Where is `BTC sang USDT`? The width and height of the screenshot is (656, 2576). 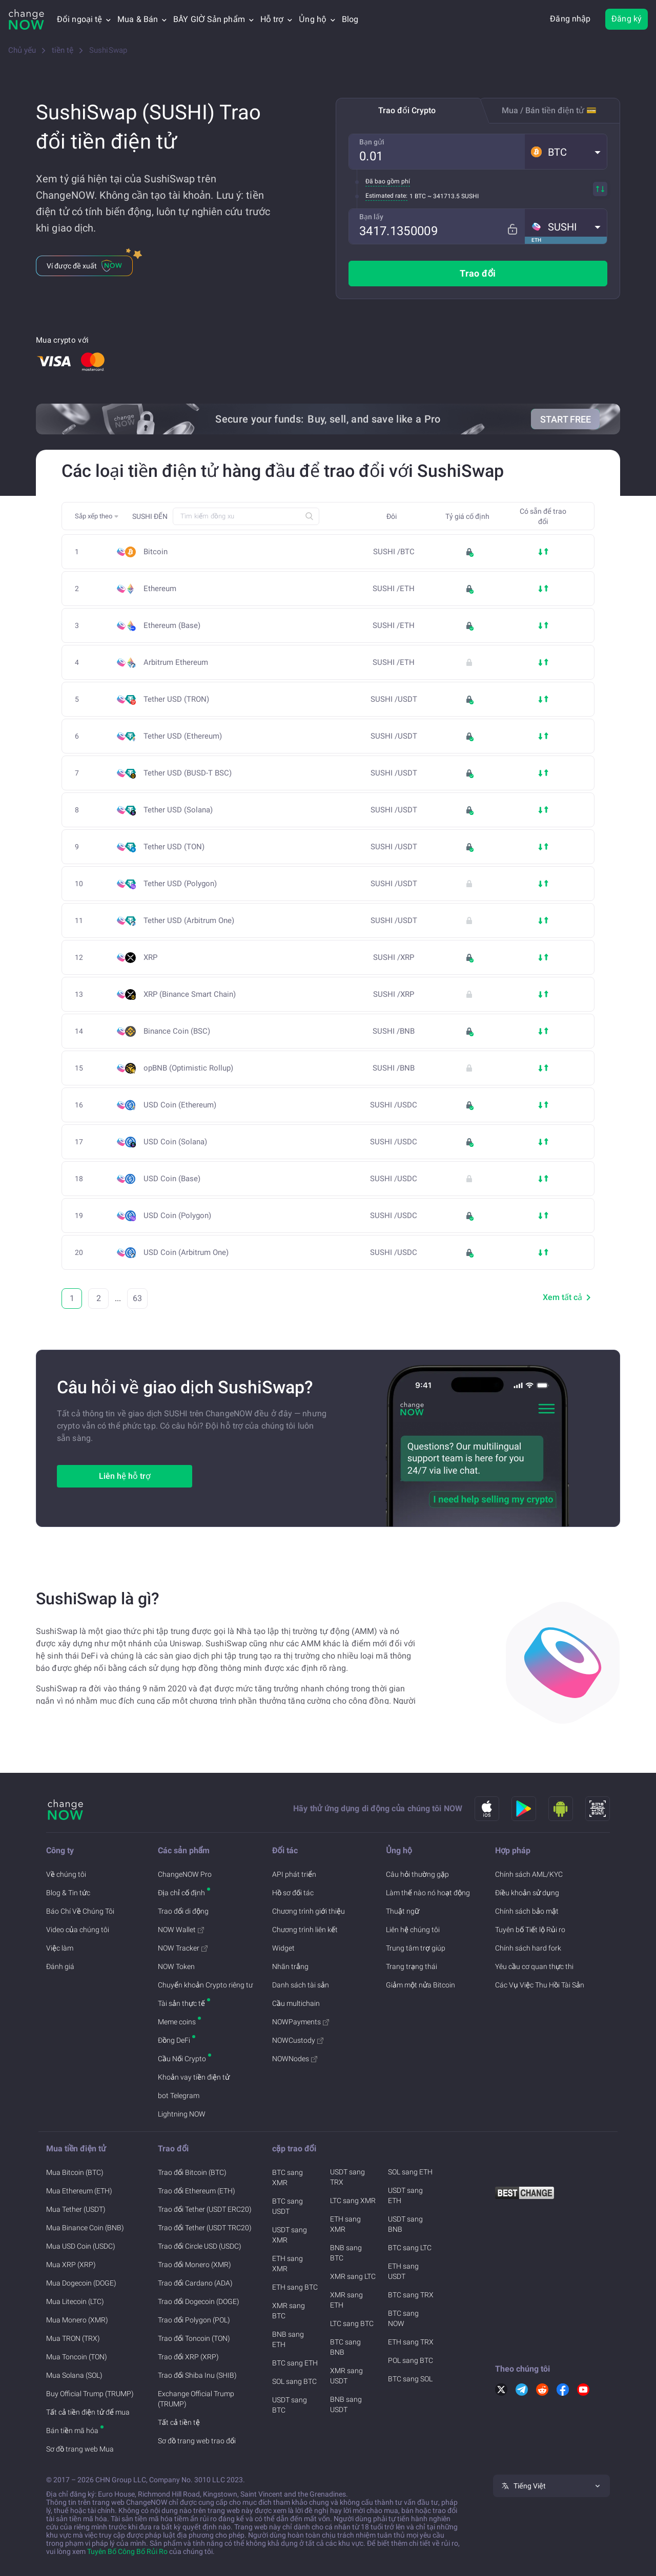
BTC sang USDT is located at coordinates (287, 2206).